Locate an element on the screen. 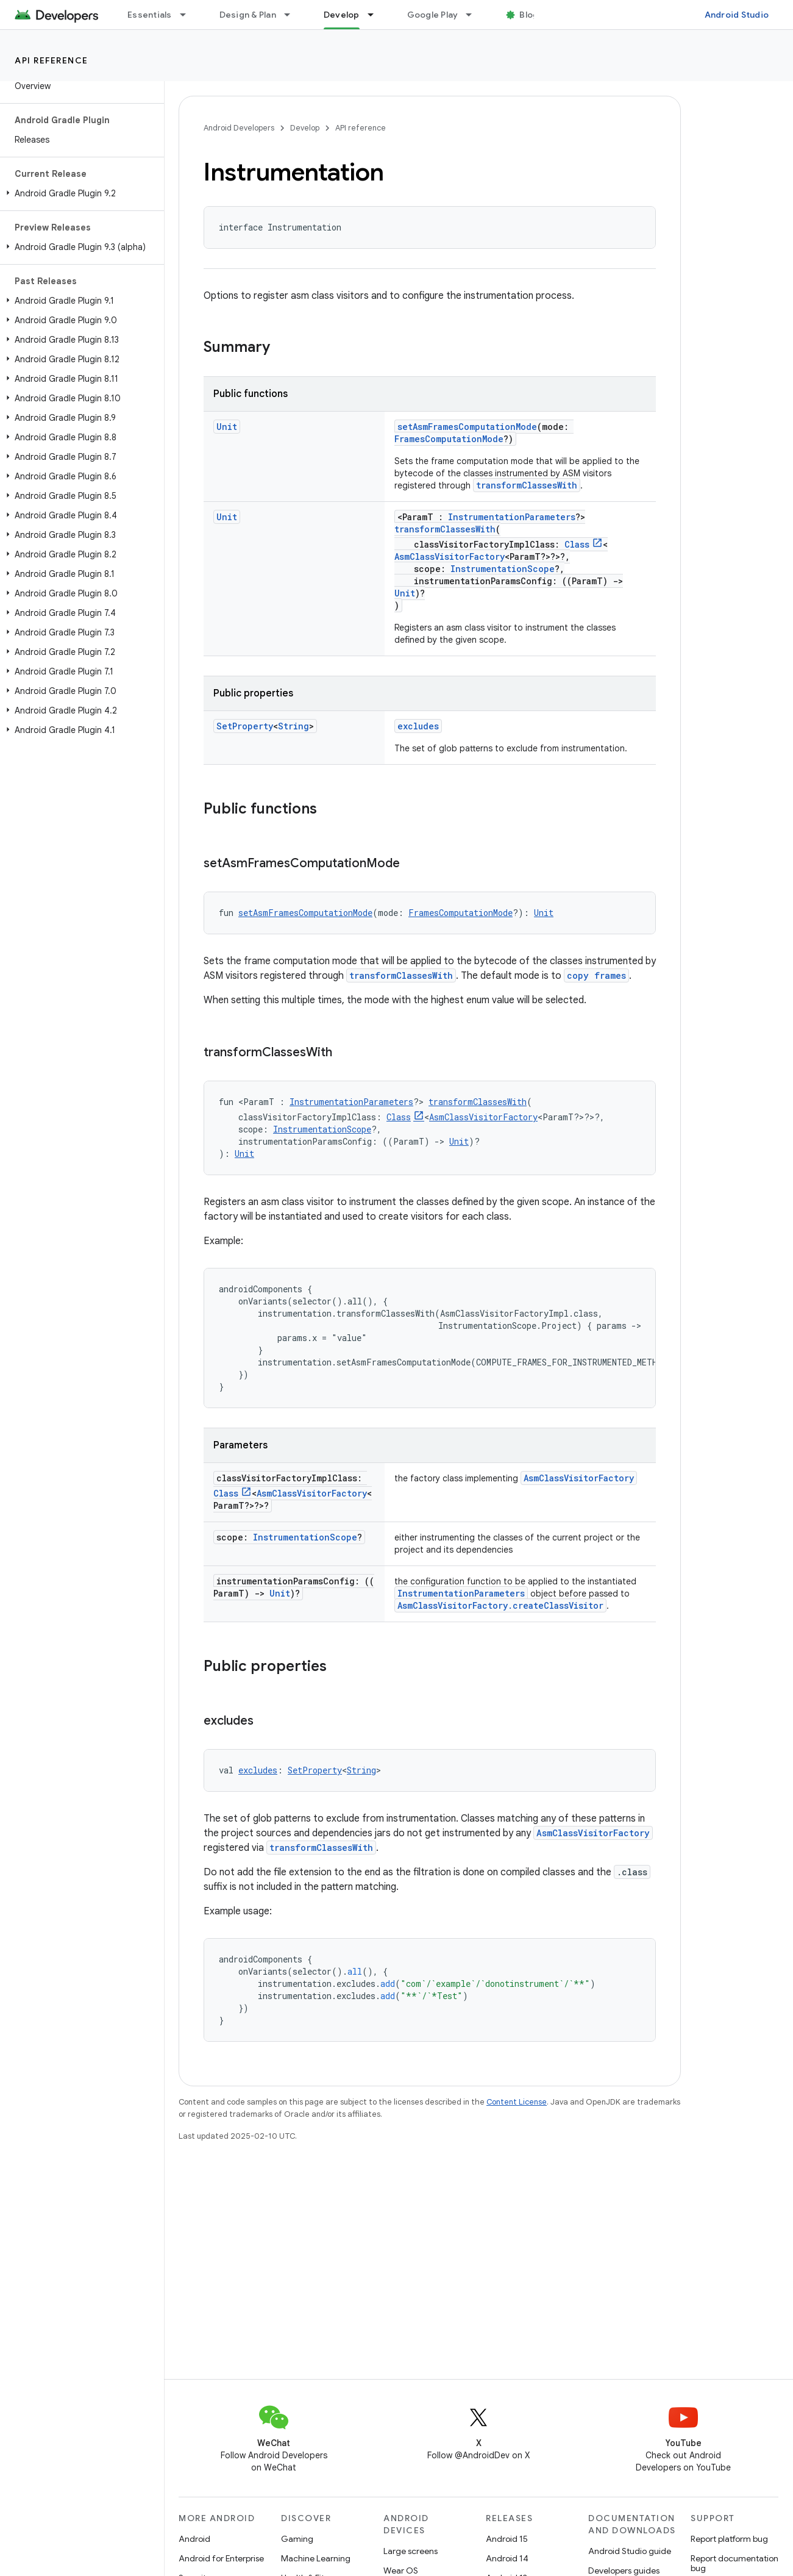 The width and height of the screenshot is (793, 2576). Unit is located at coordinates (226, 426).